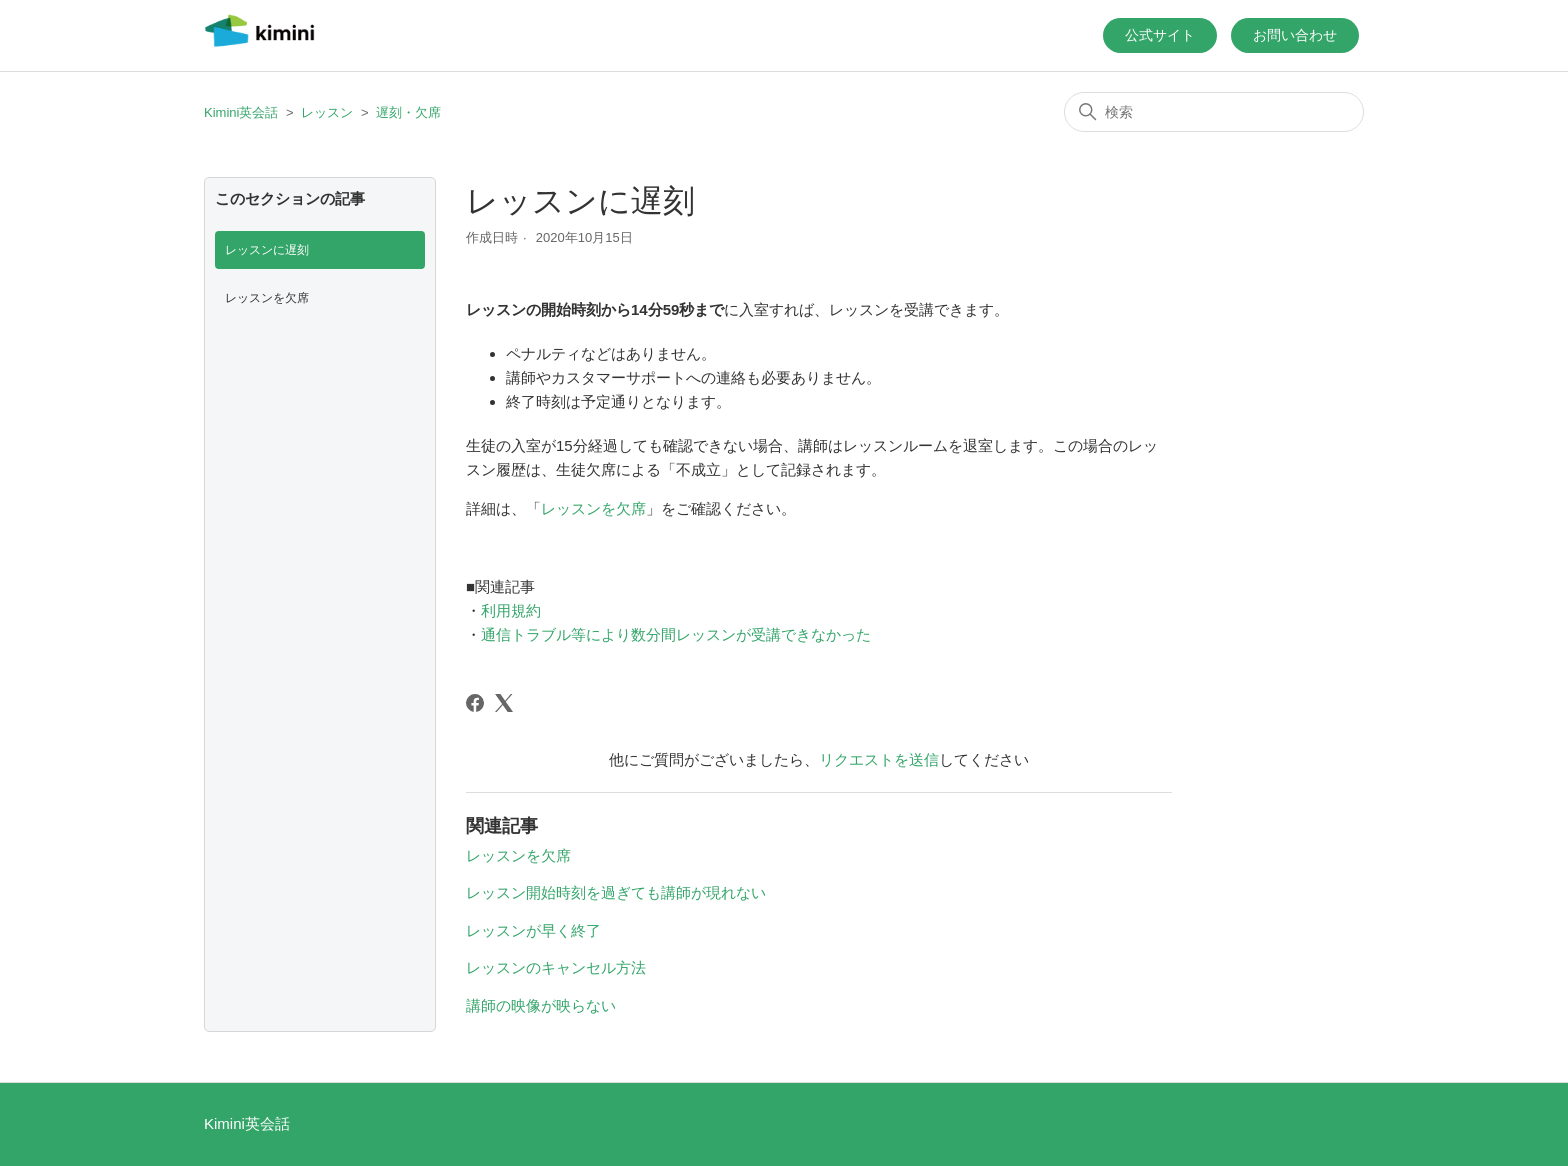  What do you see at coordinates (267, 250) in the screenshot?
I see `レッスンに遅刻` at bounding box center [267, 250].